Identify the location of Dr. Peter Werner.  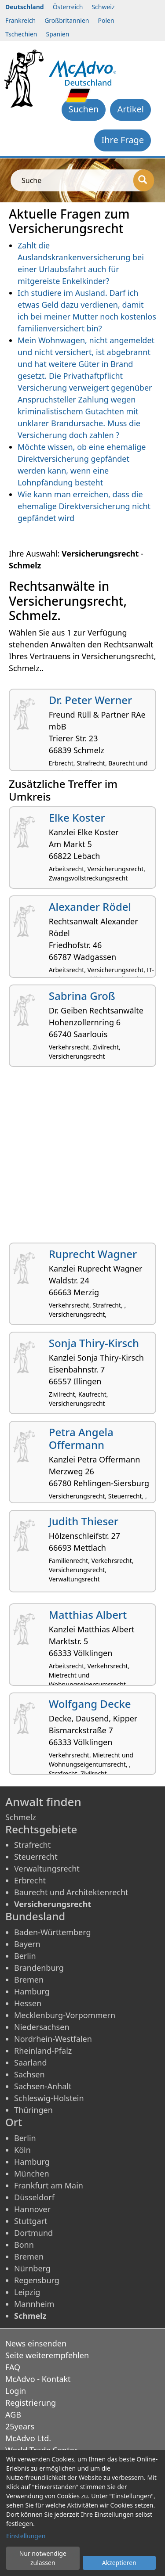
(90, 700).